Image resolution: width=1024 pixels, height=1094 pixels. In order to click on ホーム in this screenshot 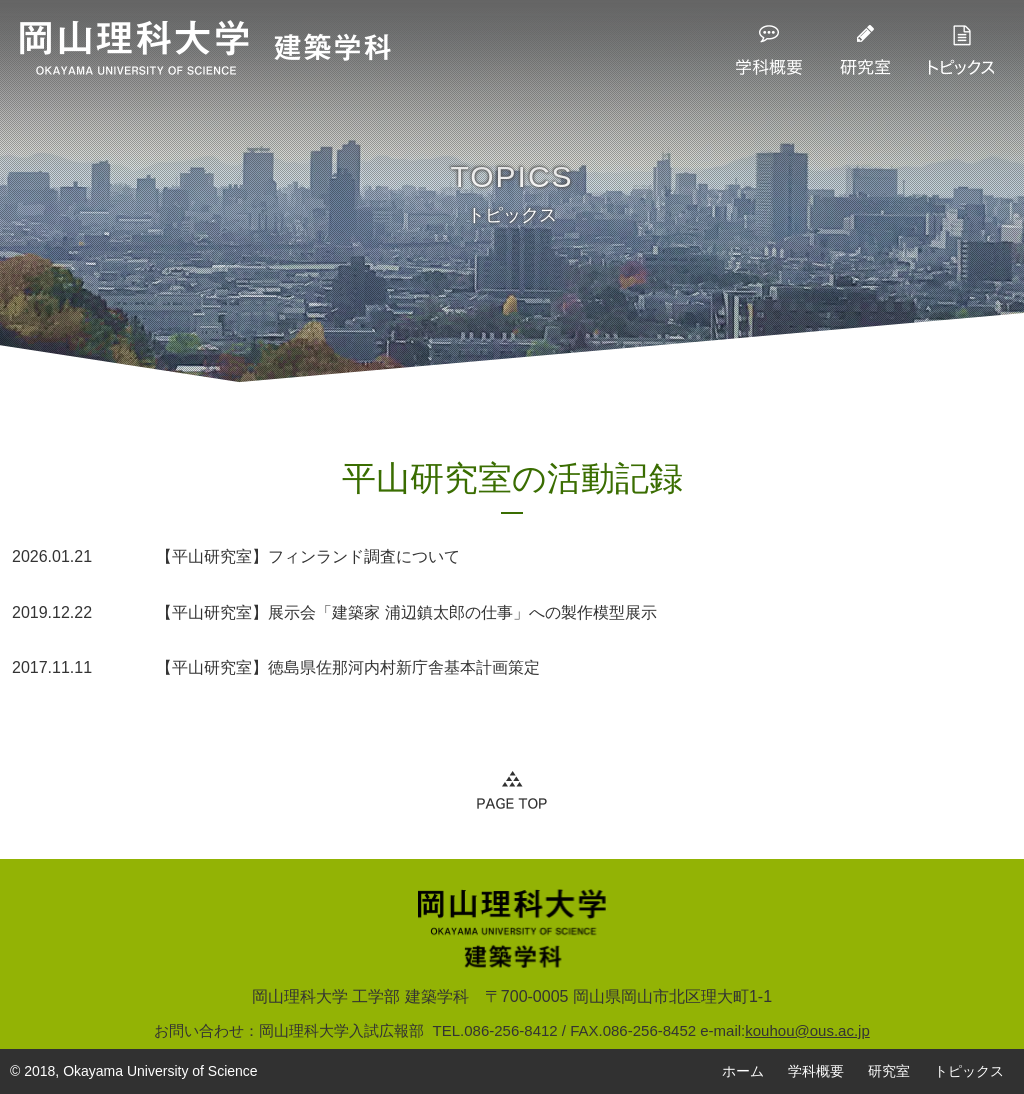, I will do `click(743, 1071)`.